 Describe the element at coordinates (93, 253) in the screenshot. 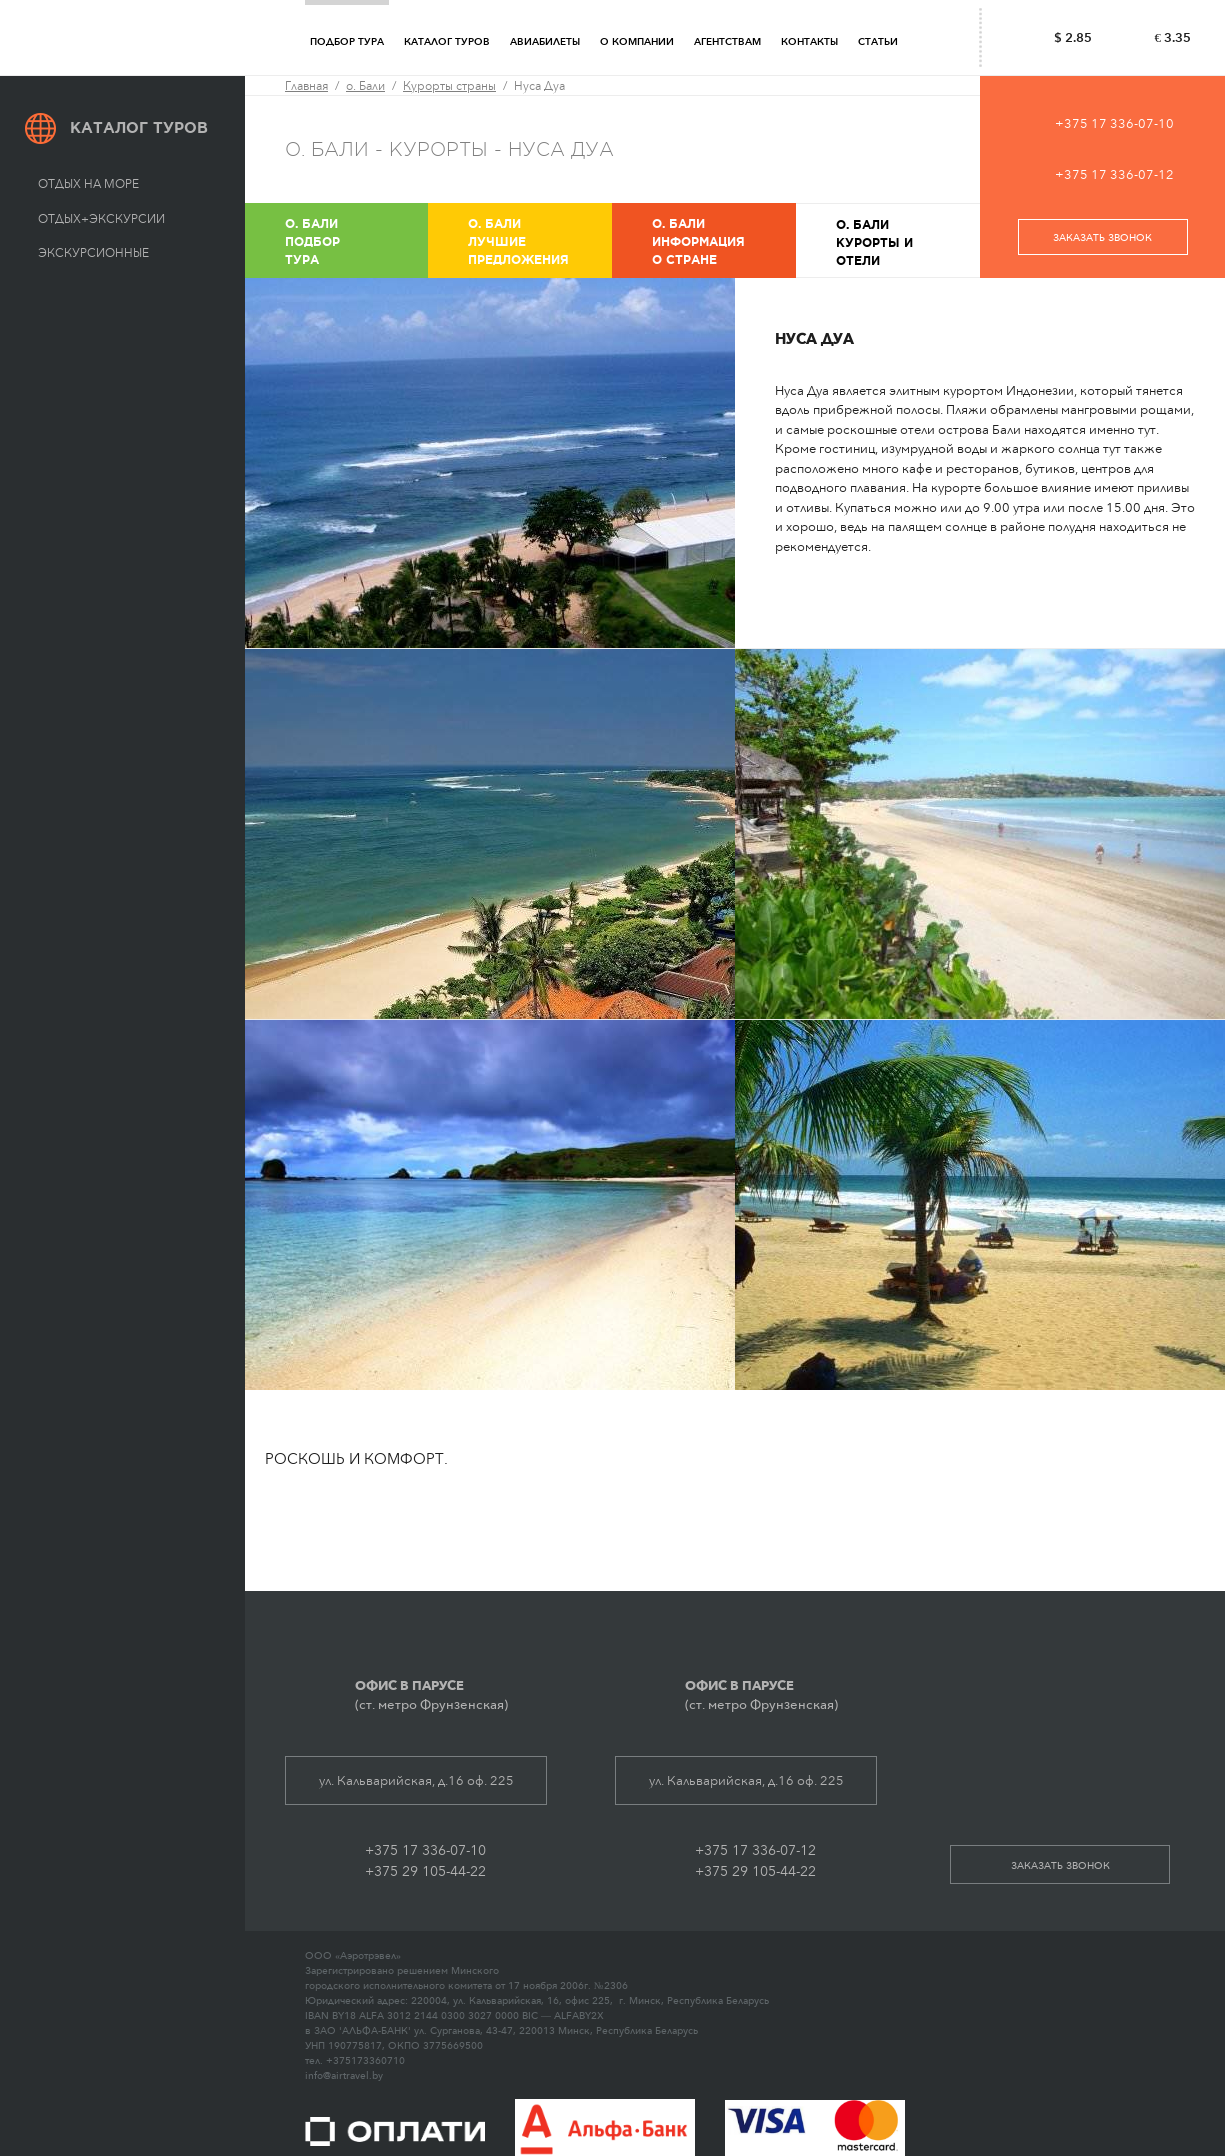

I see `Экскурсионные` at that location.